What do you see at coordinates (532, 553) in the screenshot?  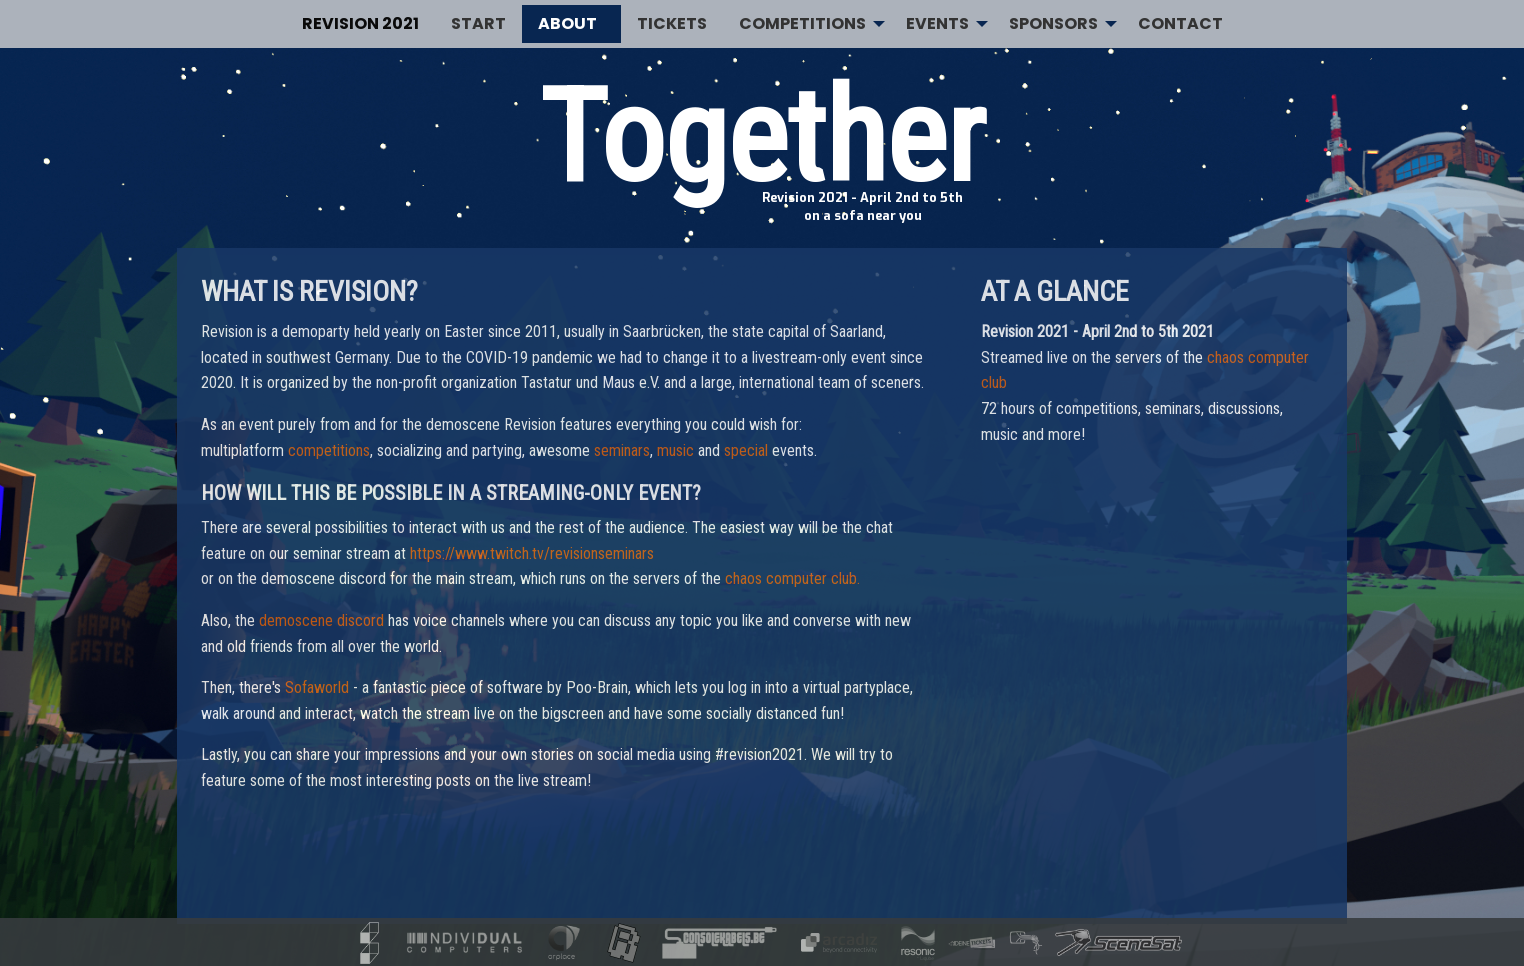 I see `https://www.twitch.tv/revisionseminars` at bounding box center [532, 553].